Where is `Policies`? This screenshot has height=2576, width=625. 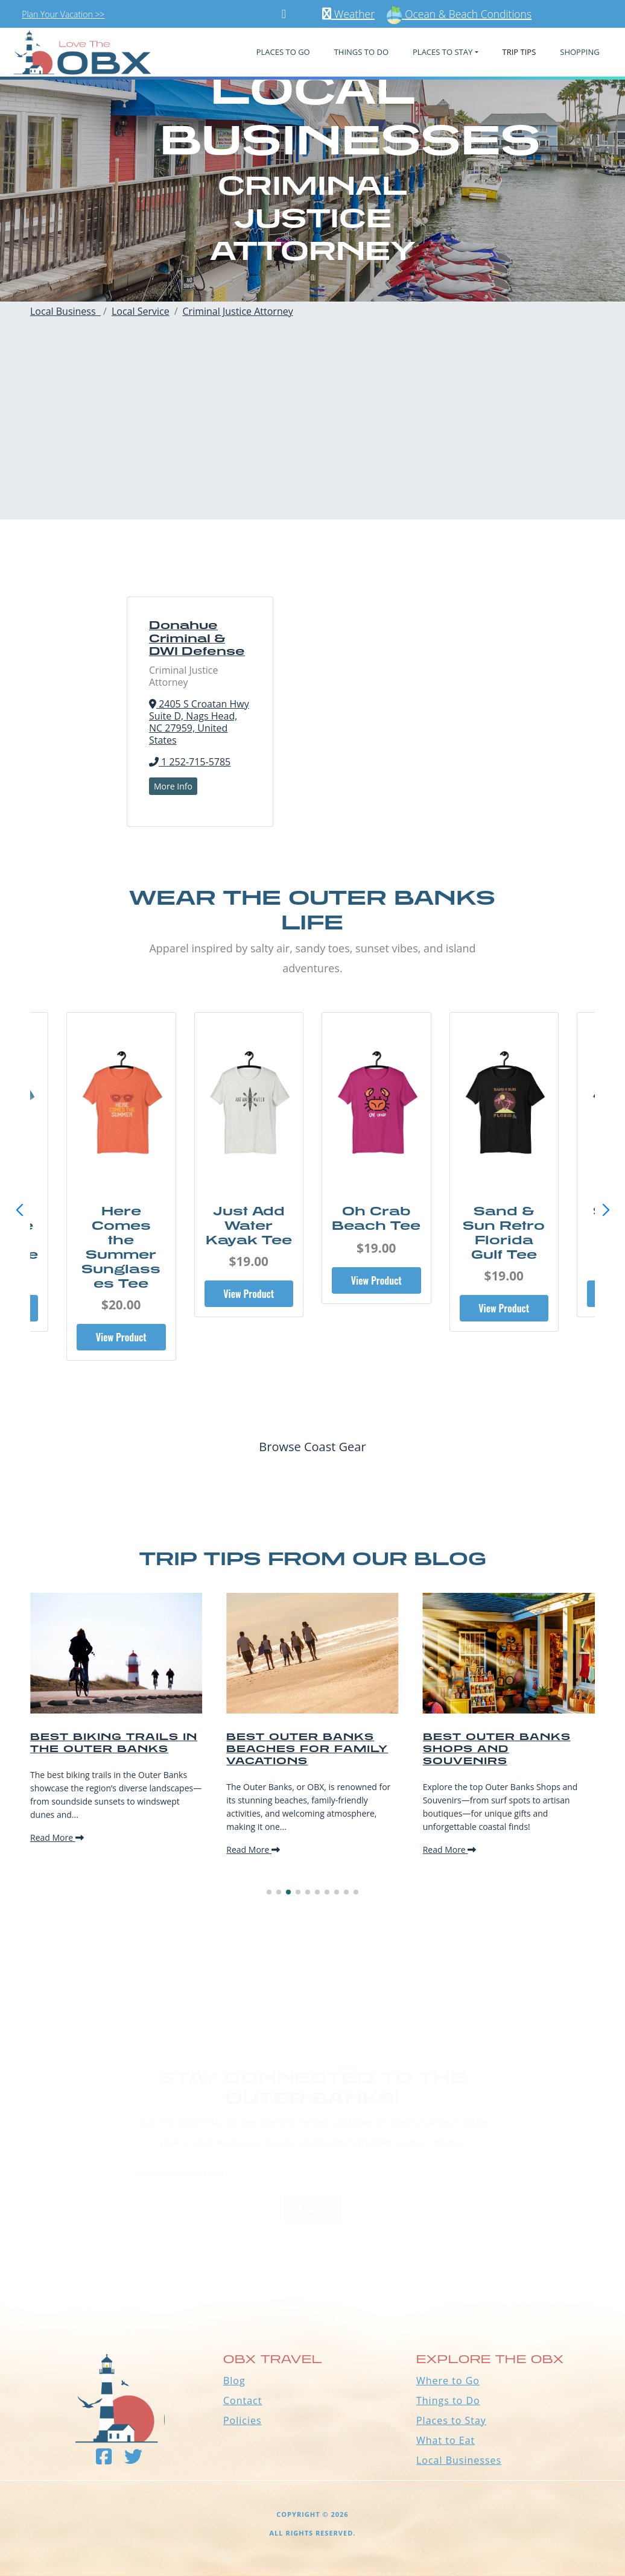
Policies is located at coordinates (242, 2420).